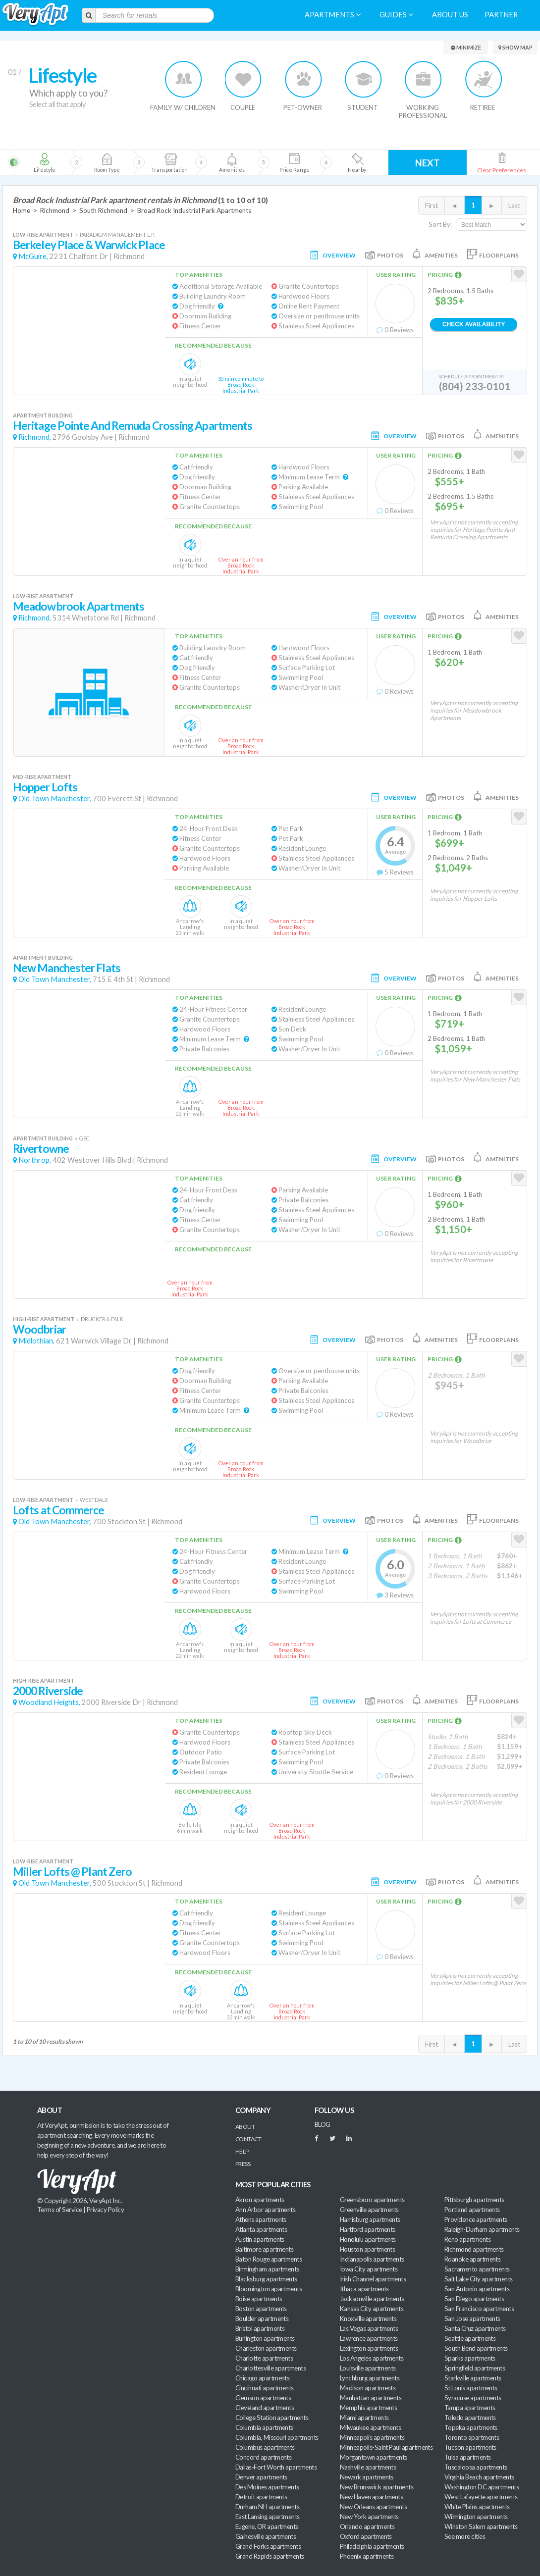  I want to click on Boston apartments, so click(261, 2309).